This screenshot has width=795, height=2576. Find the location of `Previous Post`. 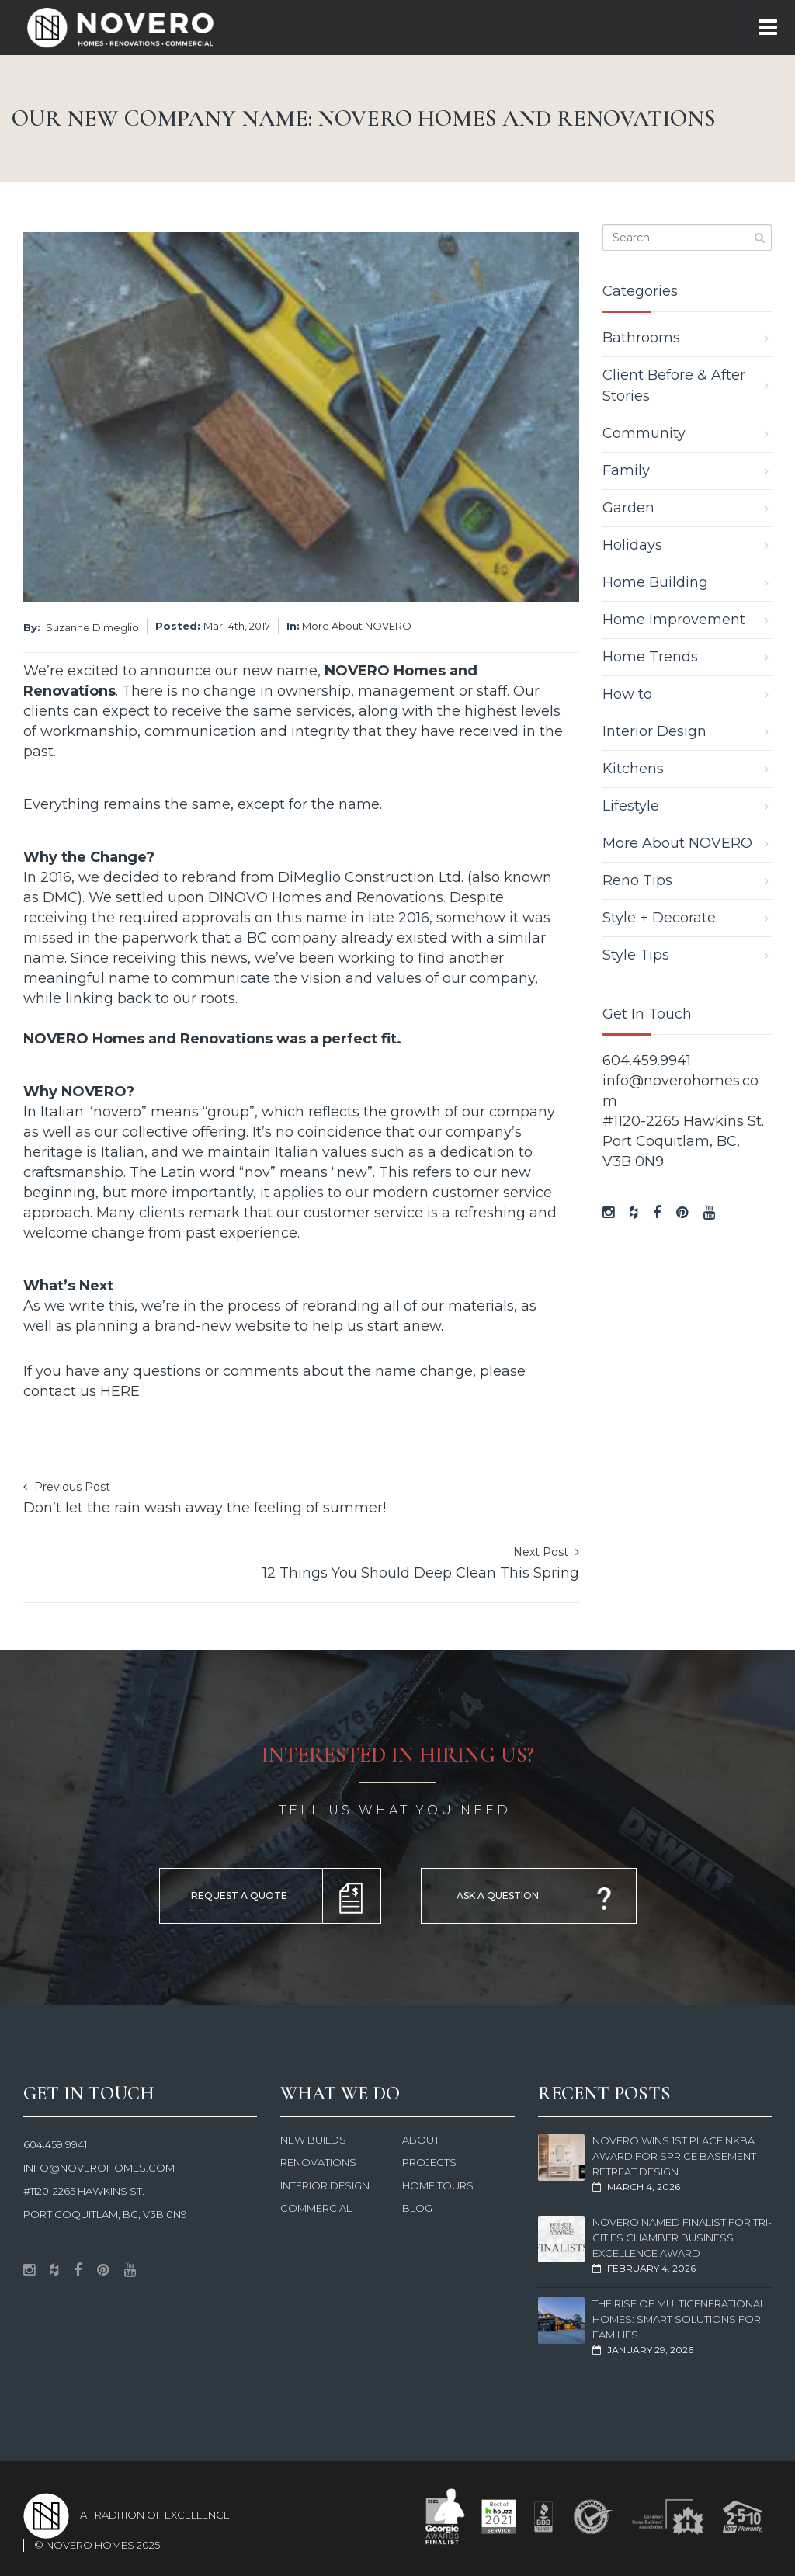

Previous Post is located at coordinates (204, 1499).